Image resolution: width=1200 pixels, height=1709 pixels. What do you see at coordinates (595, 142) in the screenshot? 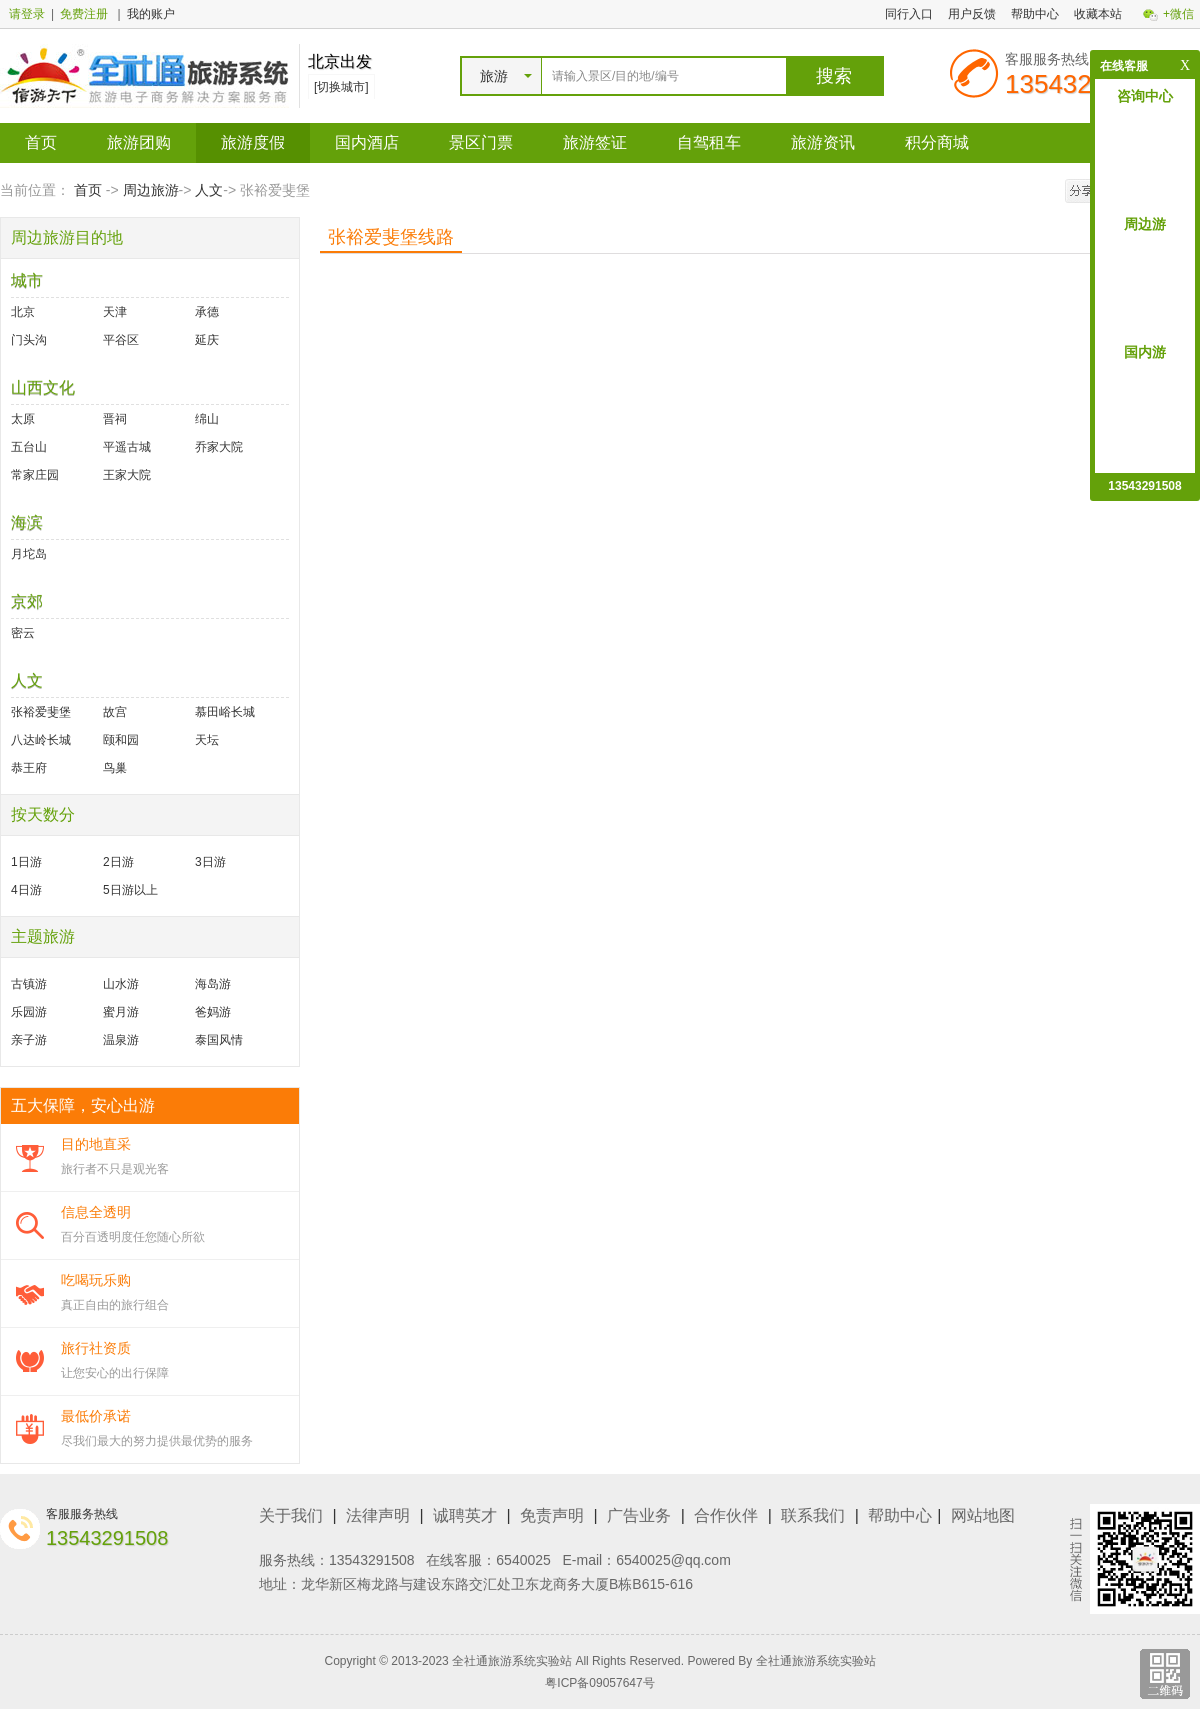
I see `旅游签证` at bounding box center [595, 142].